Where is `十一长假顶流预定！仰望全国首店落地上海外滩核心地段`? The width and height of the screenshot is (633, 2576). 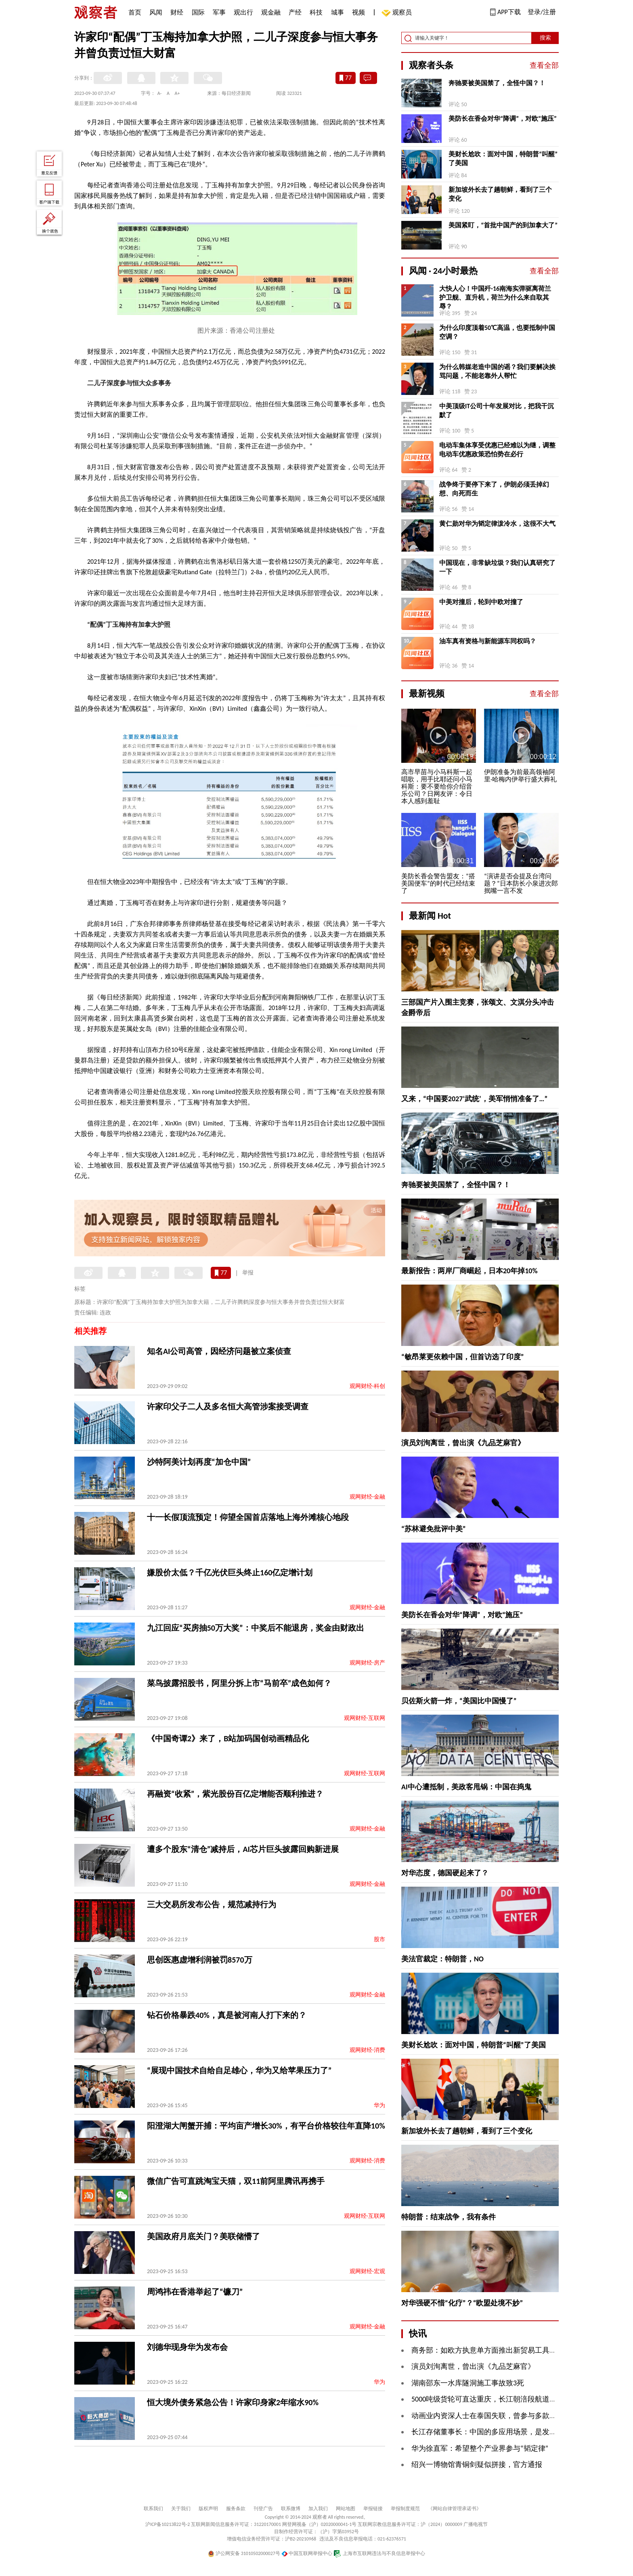 十一长假顶流预定！仰望全国首店落地上海外滩核心地段 is located at coordinates (248, 1517).